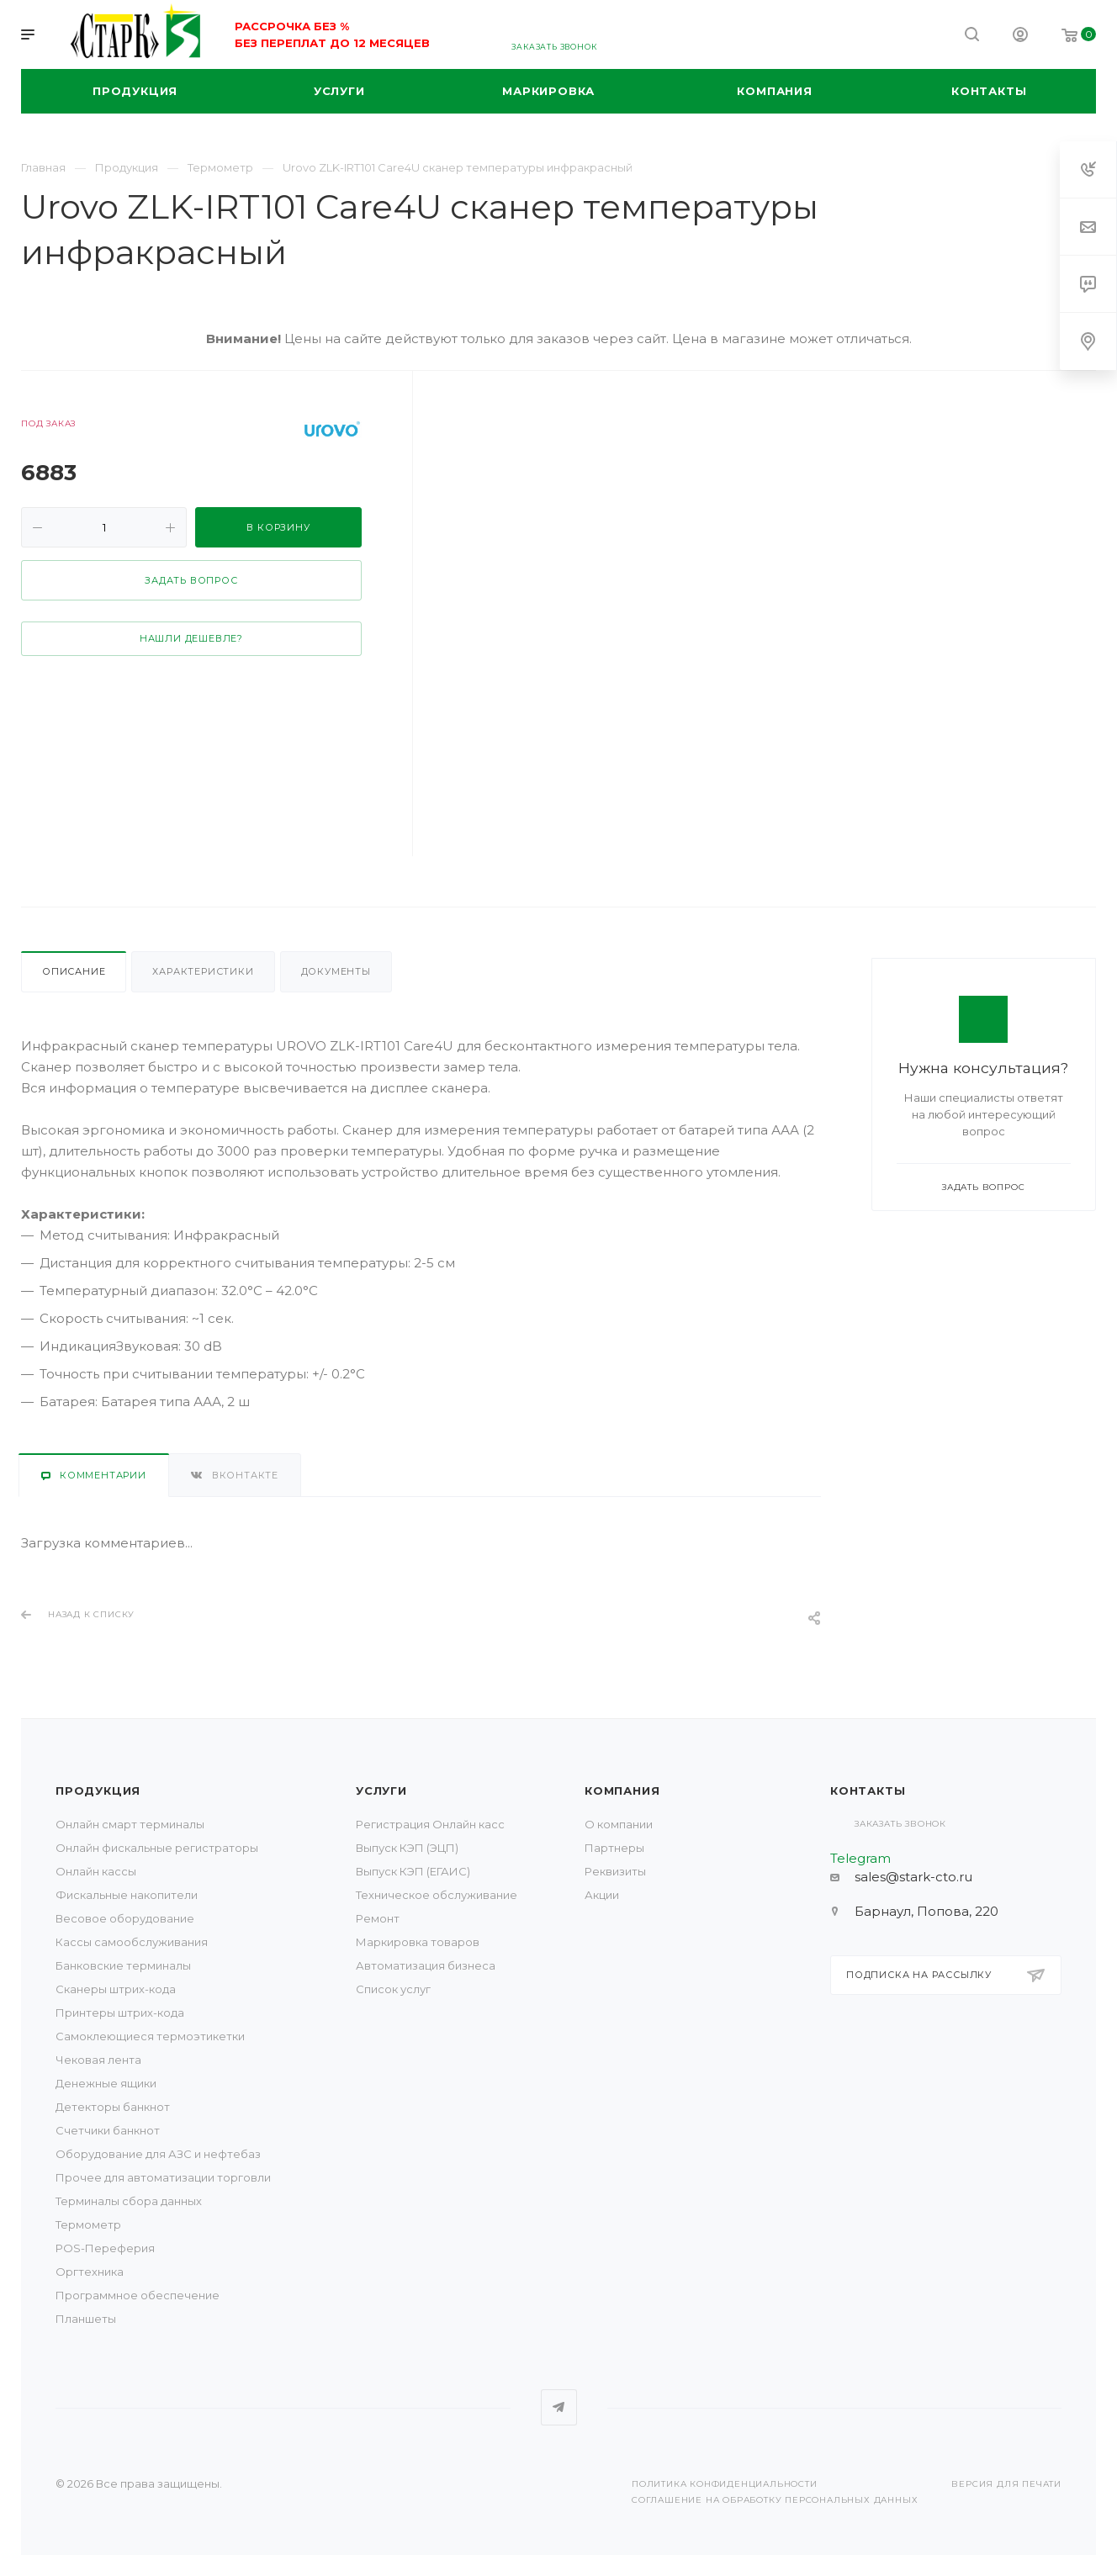 This screenshot has height=2576, width=1117. What do you see at coordinates (622, 1790) in the screenshot?
I see `Компания` at bounding box center [622, 1790].